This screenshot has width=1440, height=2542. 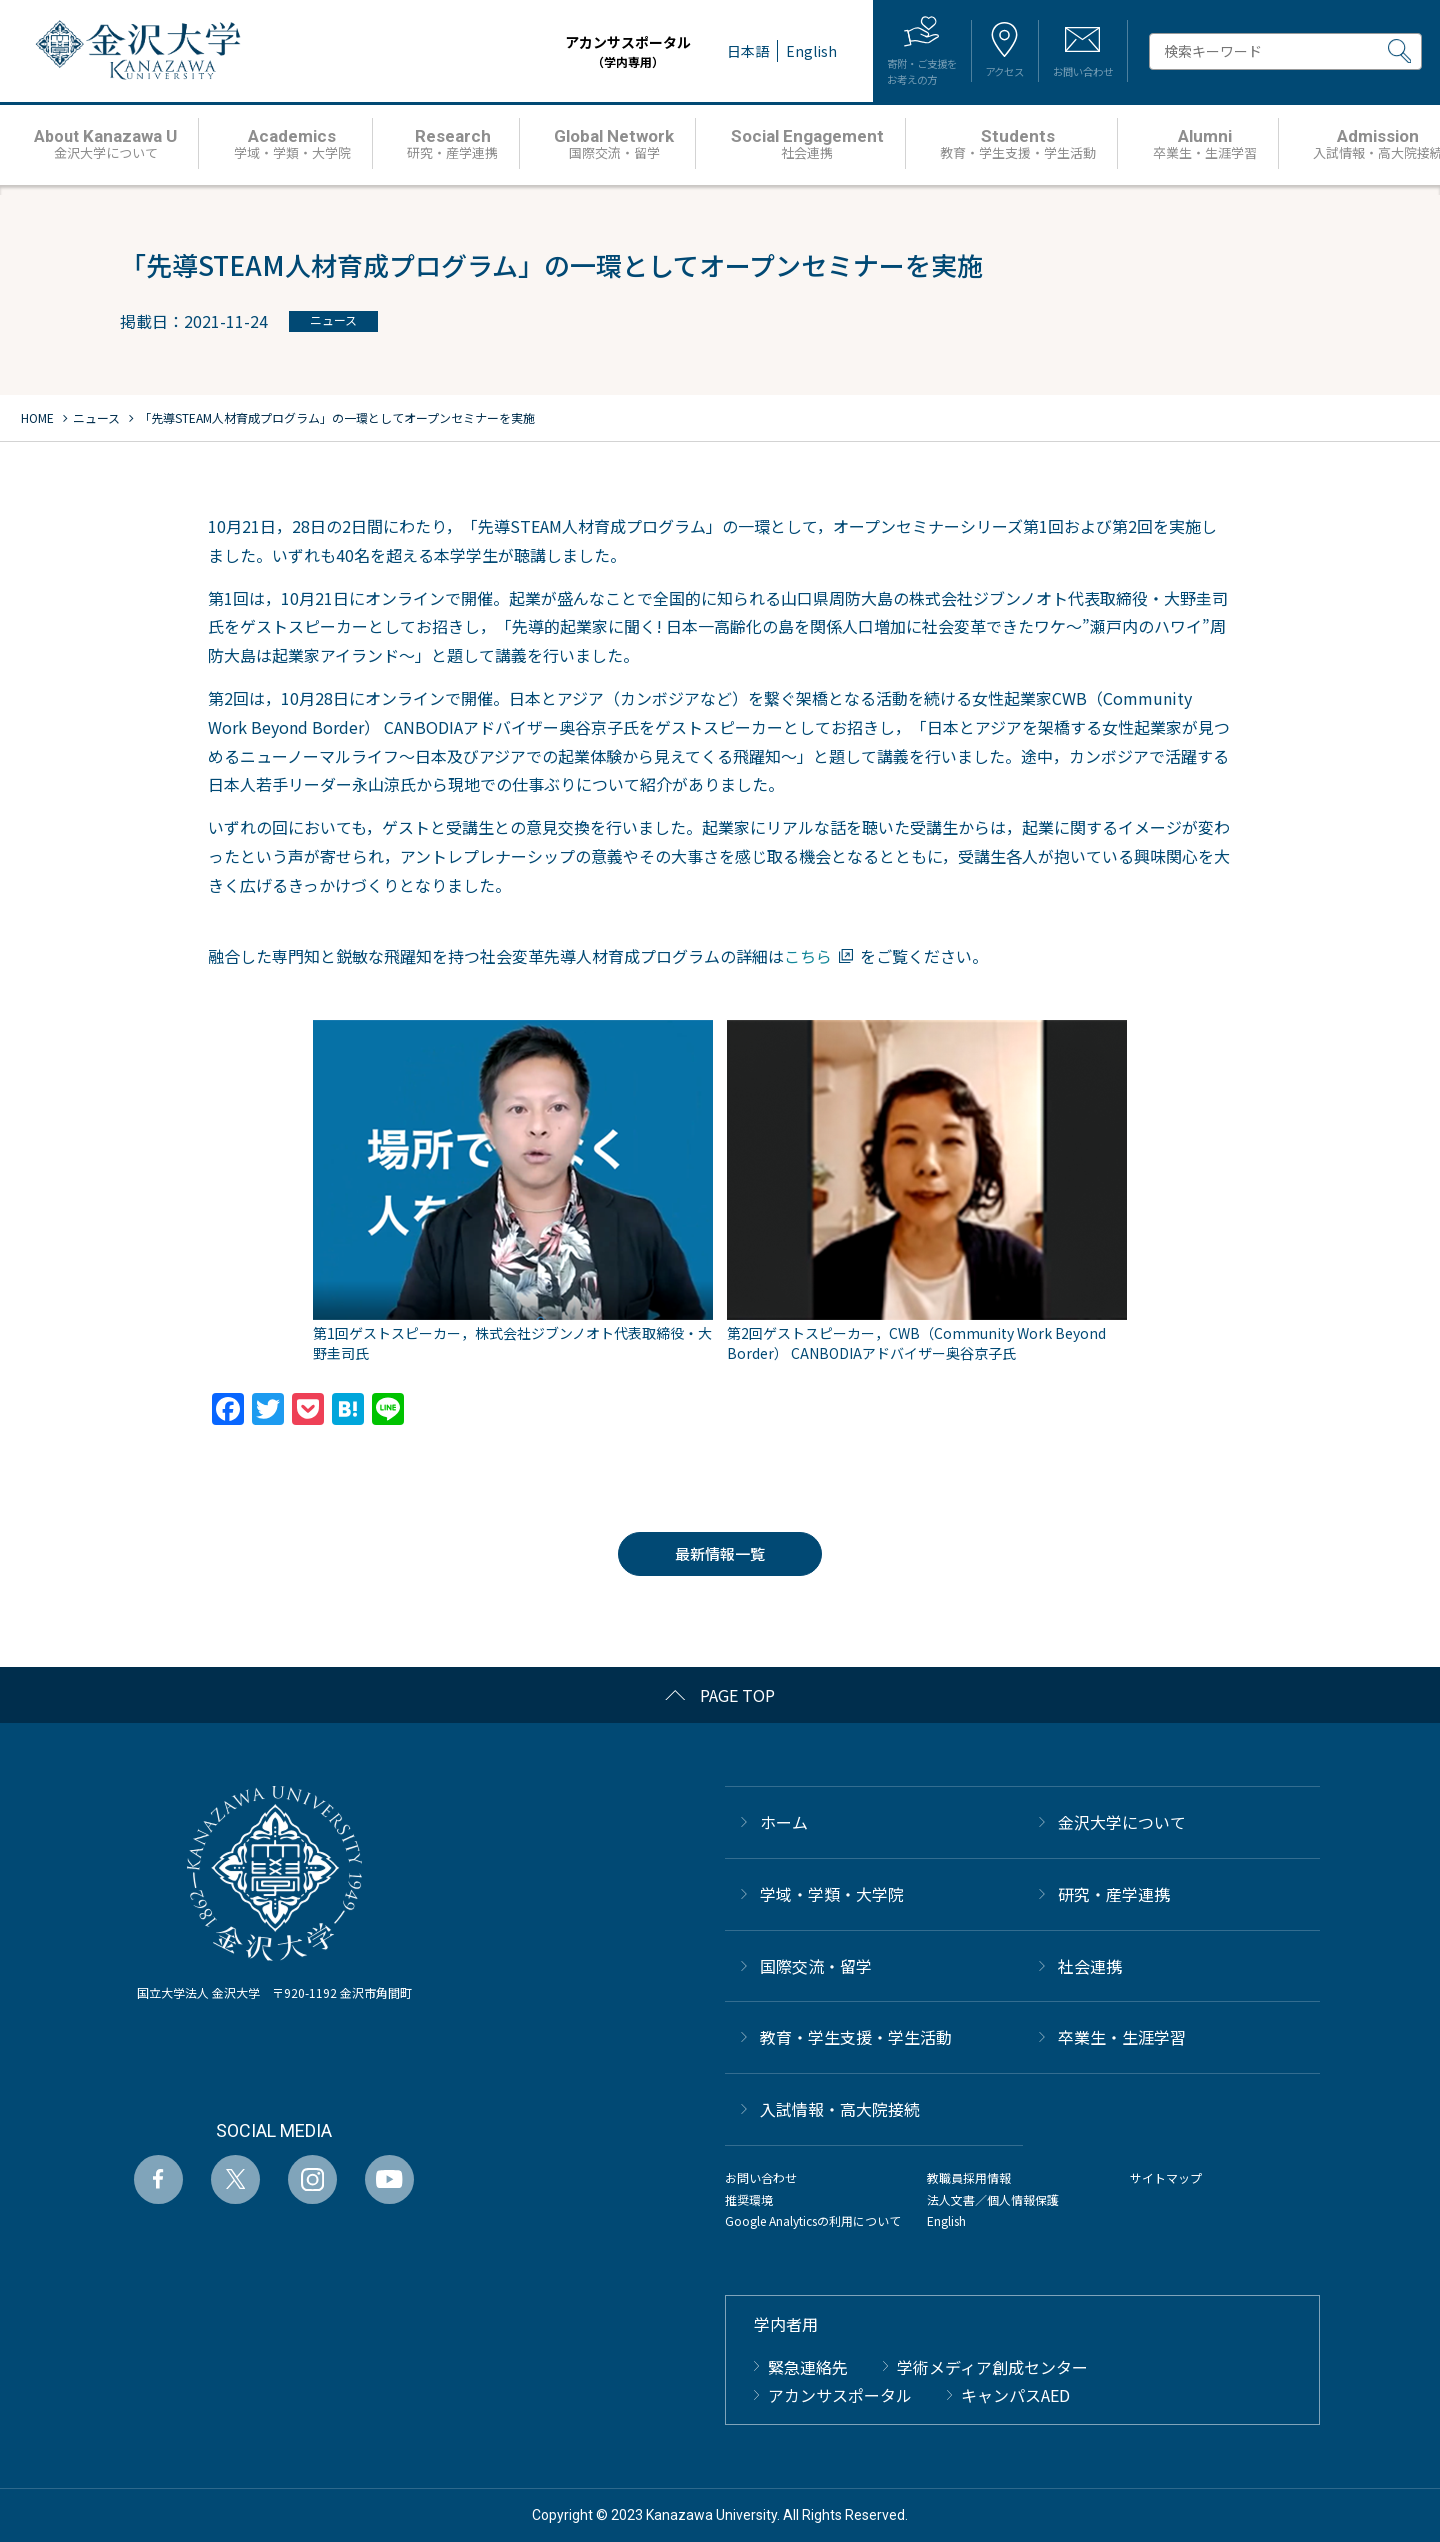 What do you see at coordinates (1166, 2177) in the screenshot?
I see `サイトマップ` at bounding box center [1166, 2177].